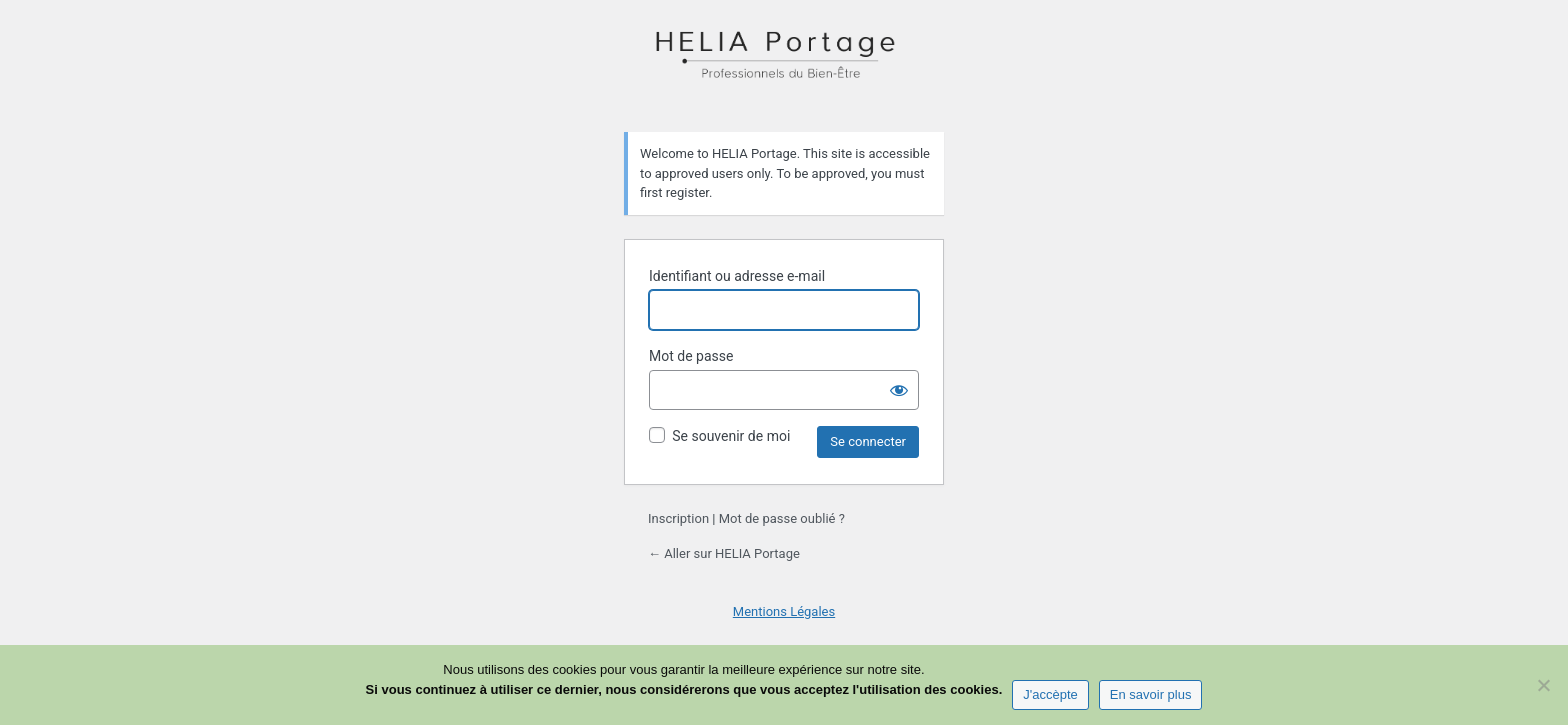 The height and width of the screenshot is (725, 1568). I want to click on Mot de passe, so click(691, 356).